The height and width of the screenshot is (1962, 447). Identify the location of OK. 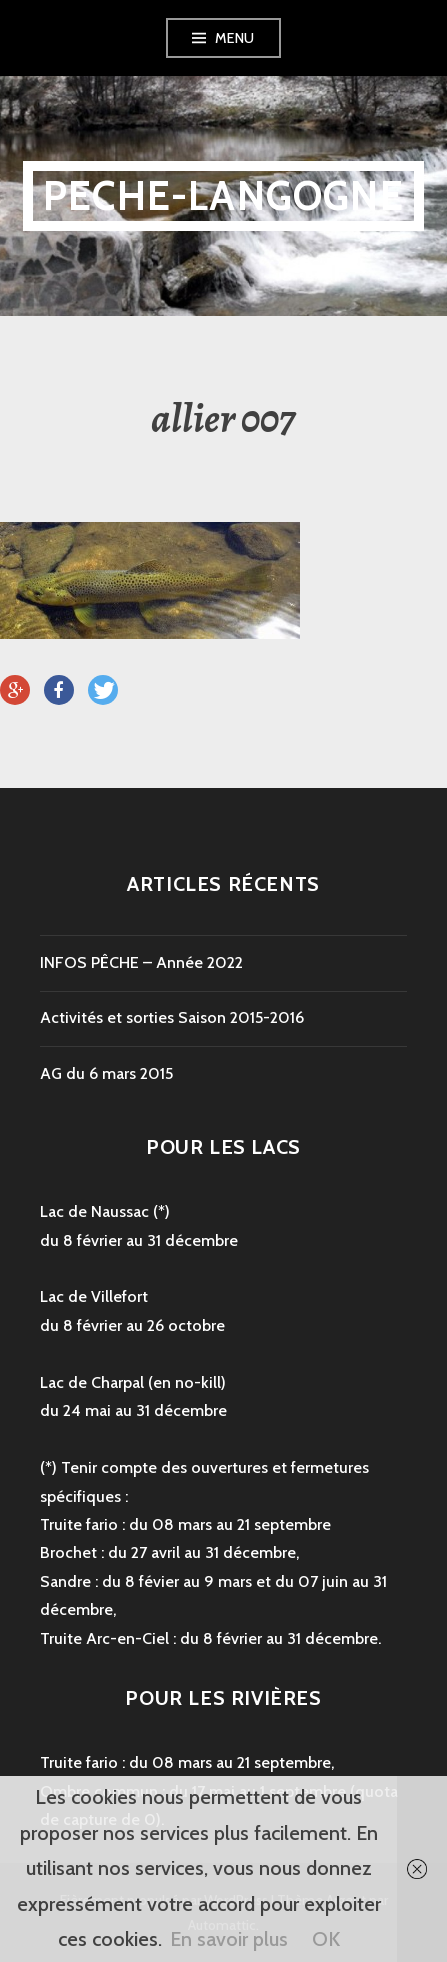
(326, 1939).